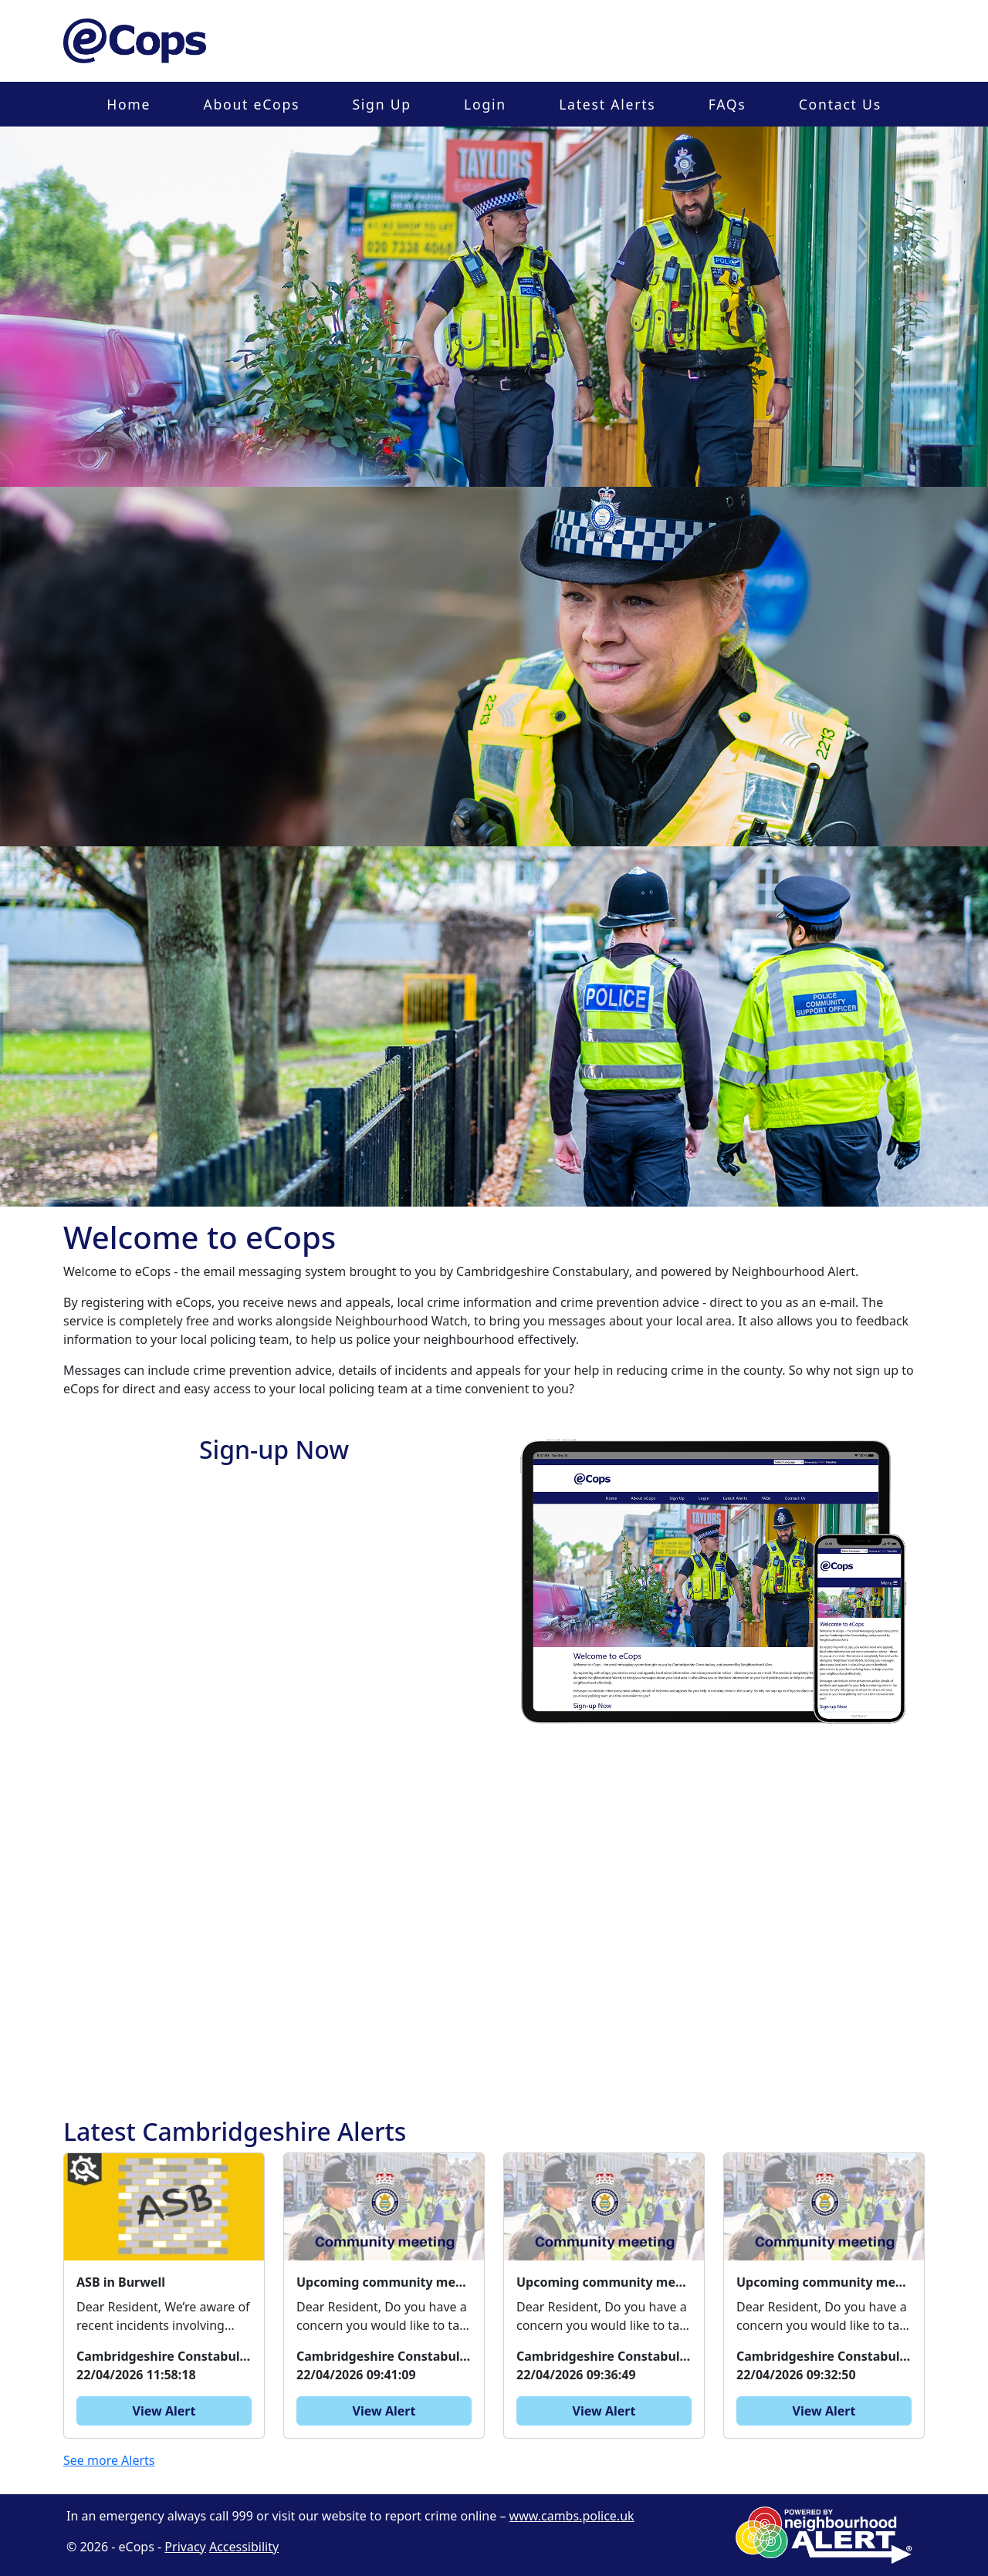  I want to click on Sign Up, so click(381, 104).